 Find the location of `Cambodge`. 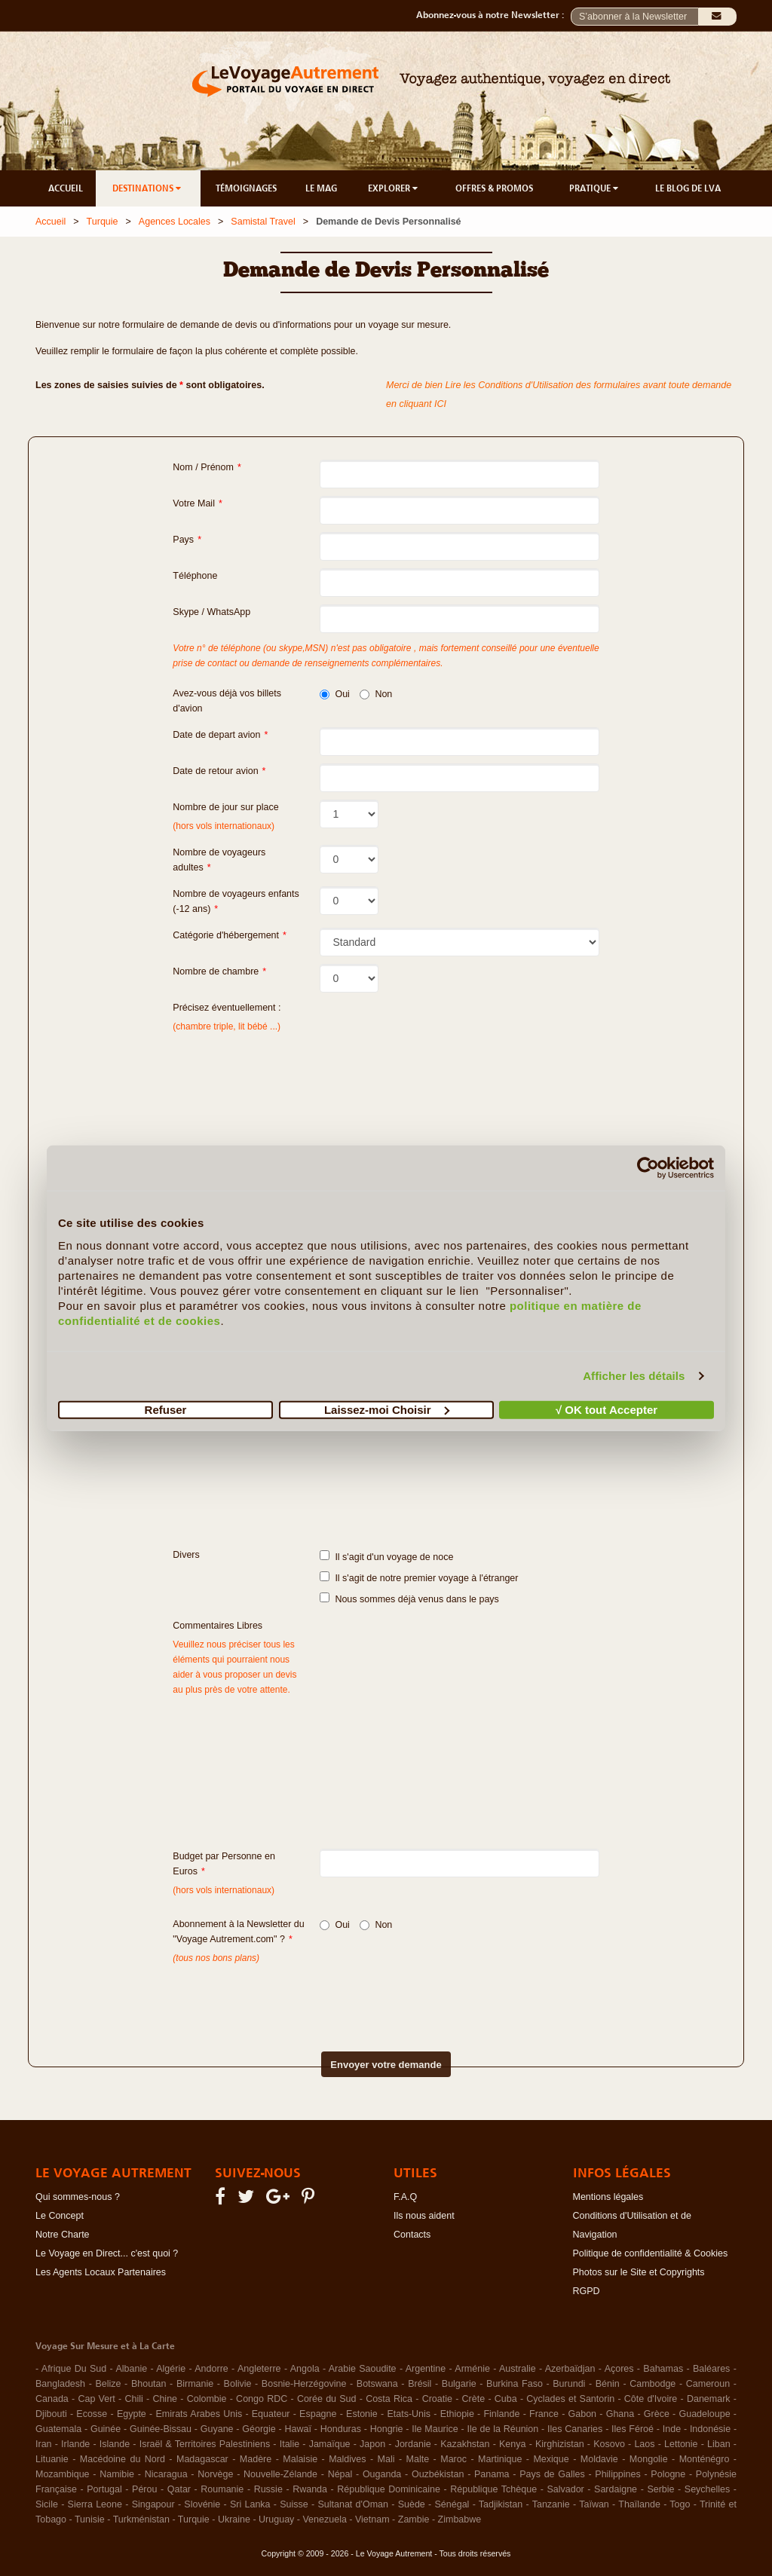

Cambodge is located at coordinates (653, 2384).